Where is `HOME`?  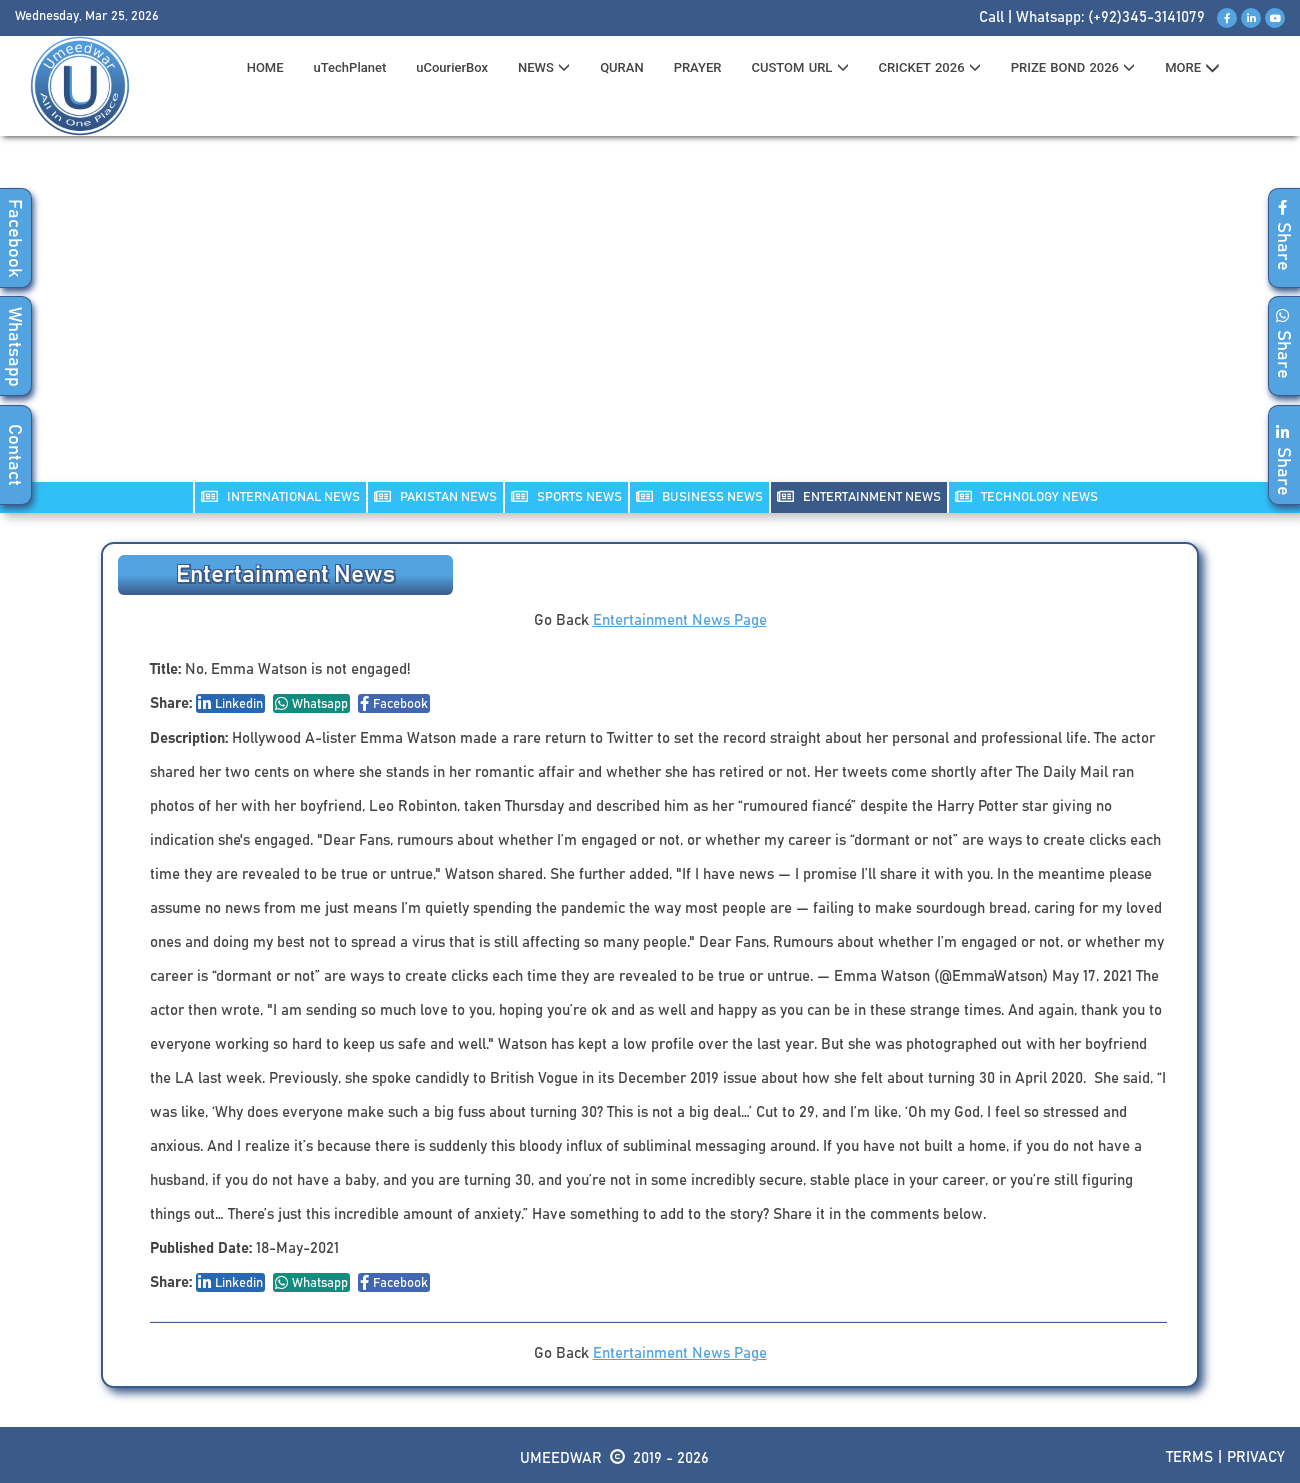 HOME is located at coordinates (265, 67).